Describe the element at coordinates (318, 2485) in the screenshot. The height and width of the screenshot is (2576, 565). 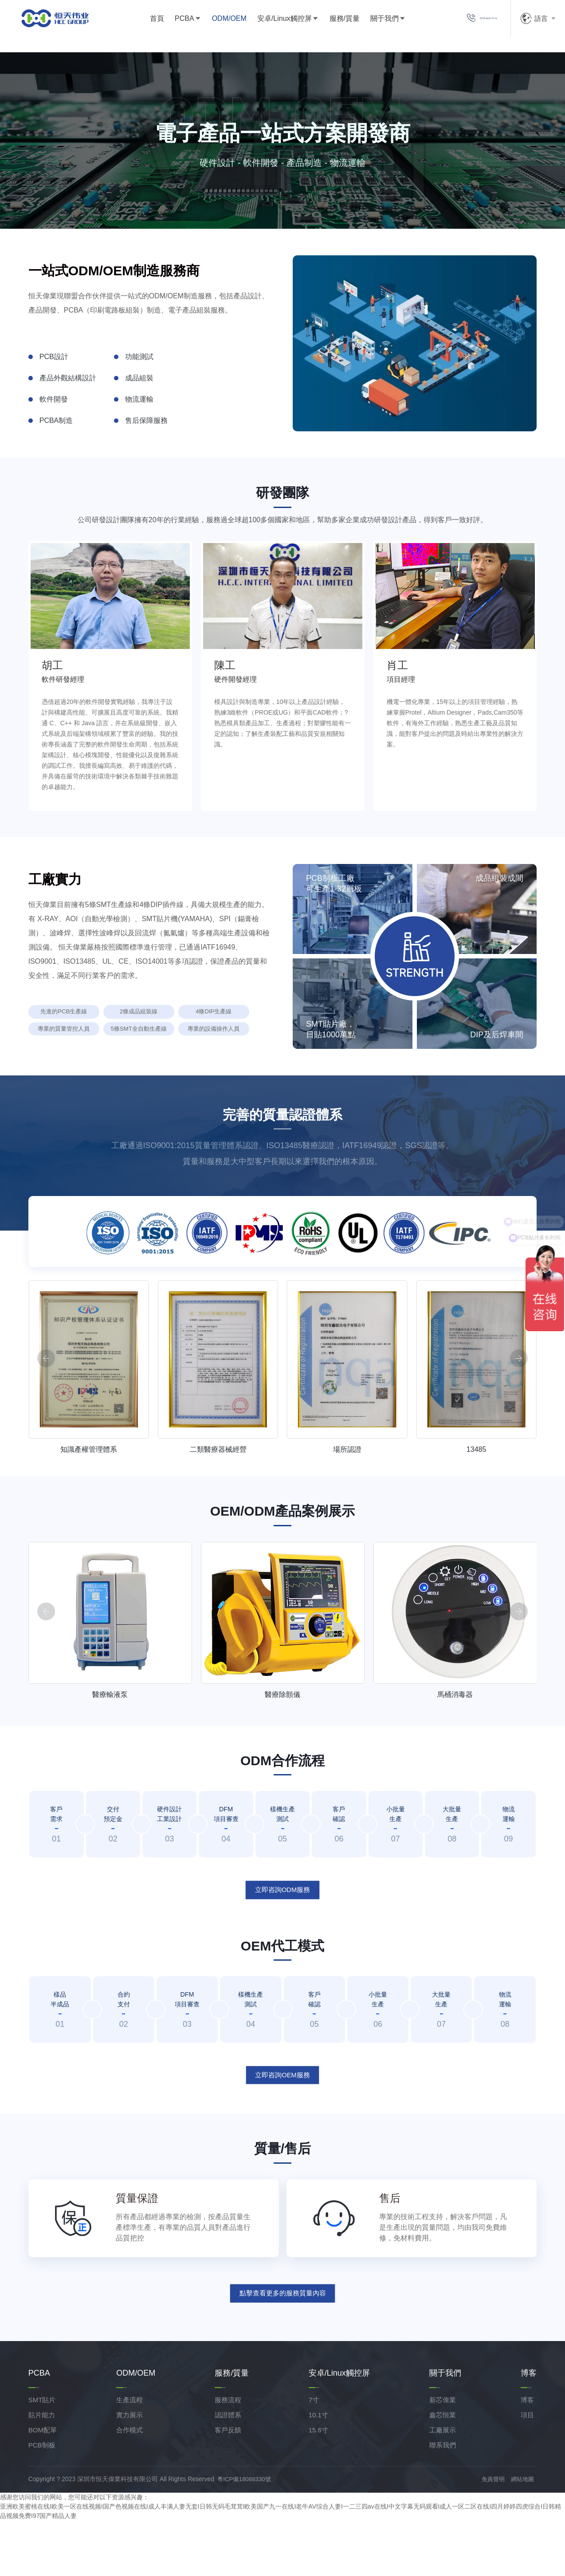
I see `15.6寸` at that location.